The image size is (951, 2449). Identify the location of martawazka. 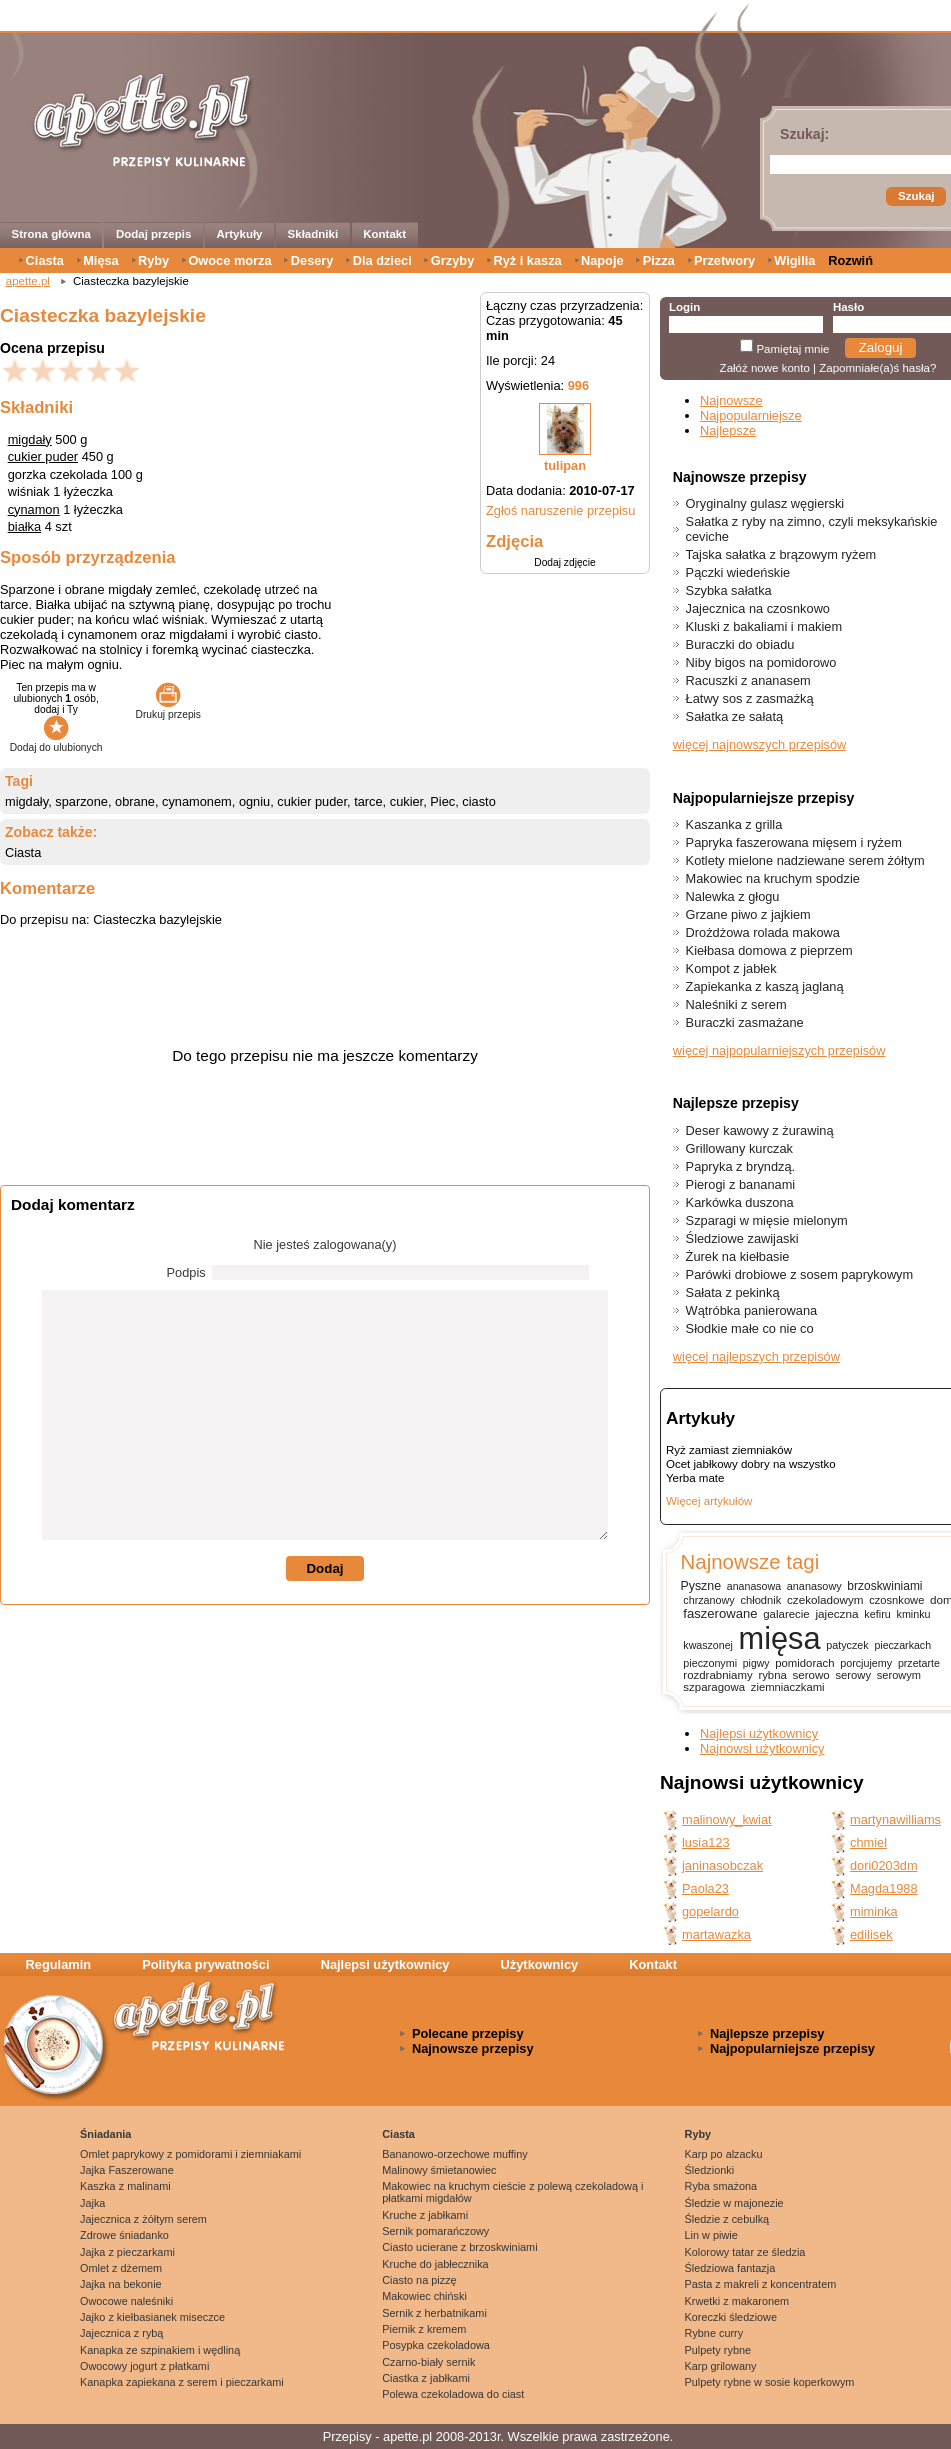
(716, 1934).